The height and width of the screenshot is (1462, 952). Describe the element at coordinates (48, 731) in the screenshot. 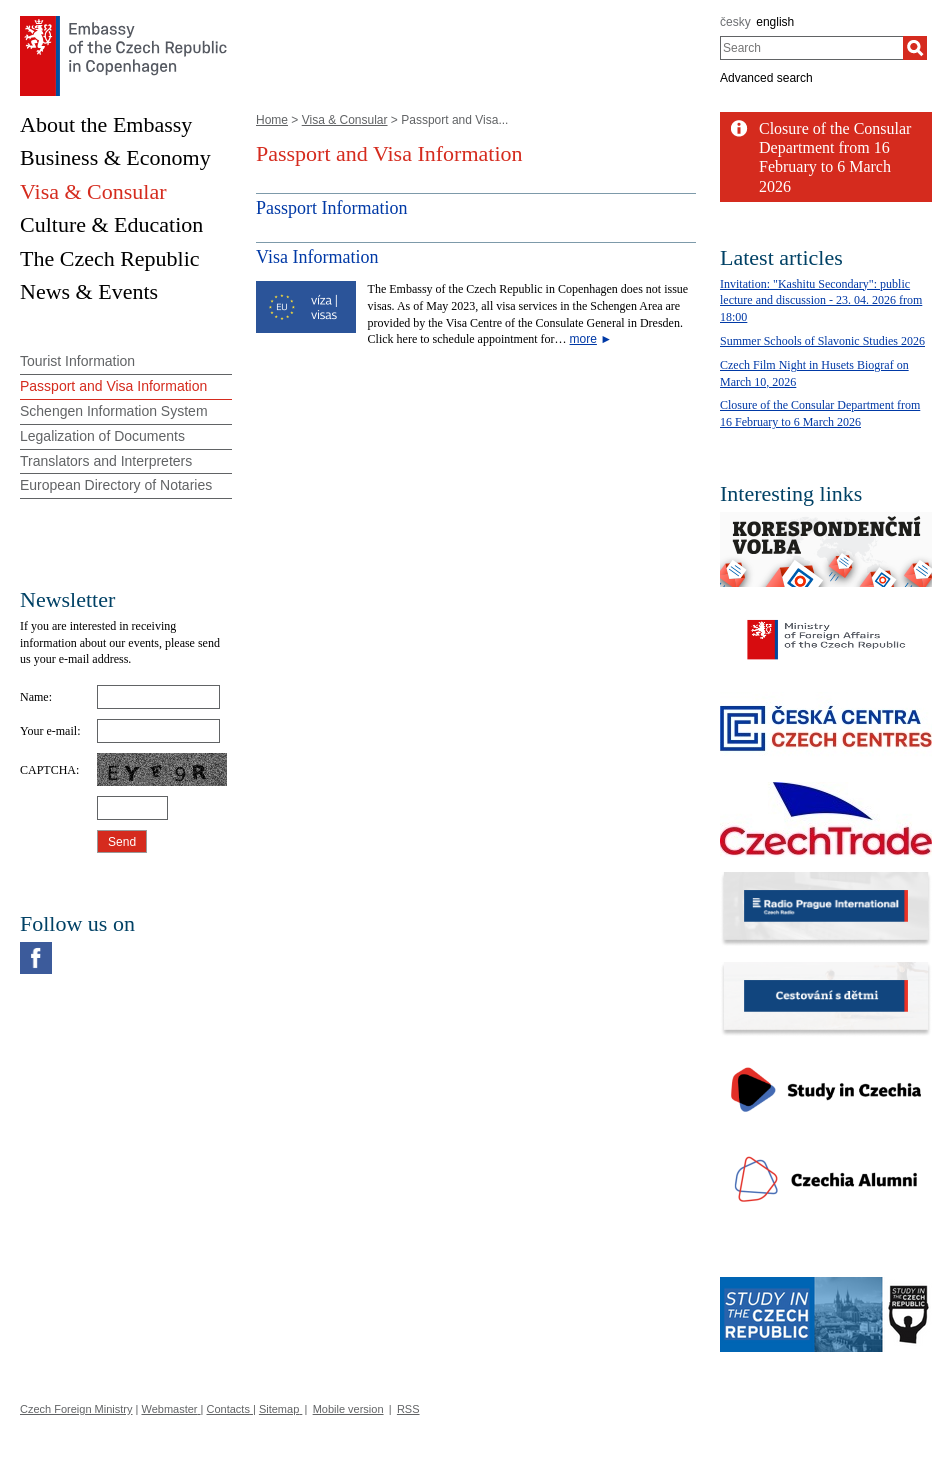

I see `Your e-mail` at that location.